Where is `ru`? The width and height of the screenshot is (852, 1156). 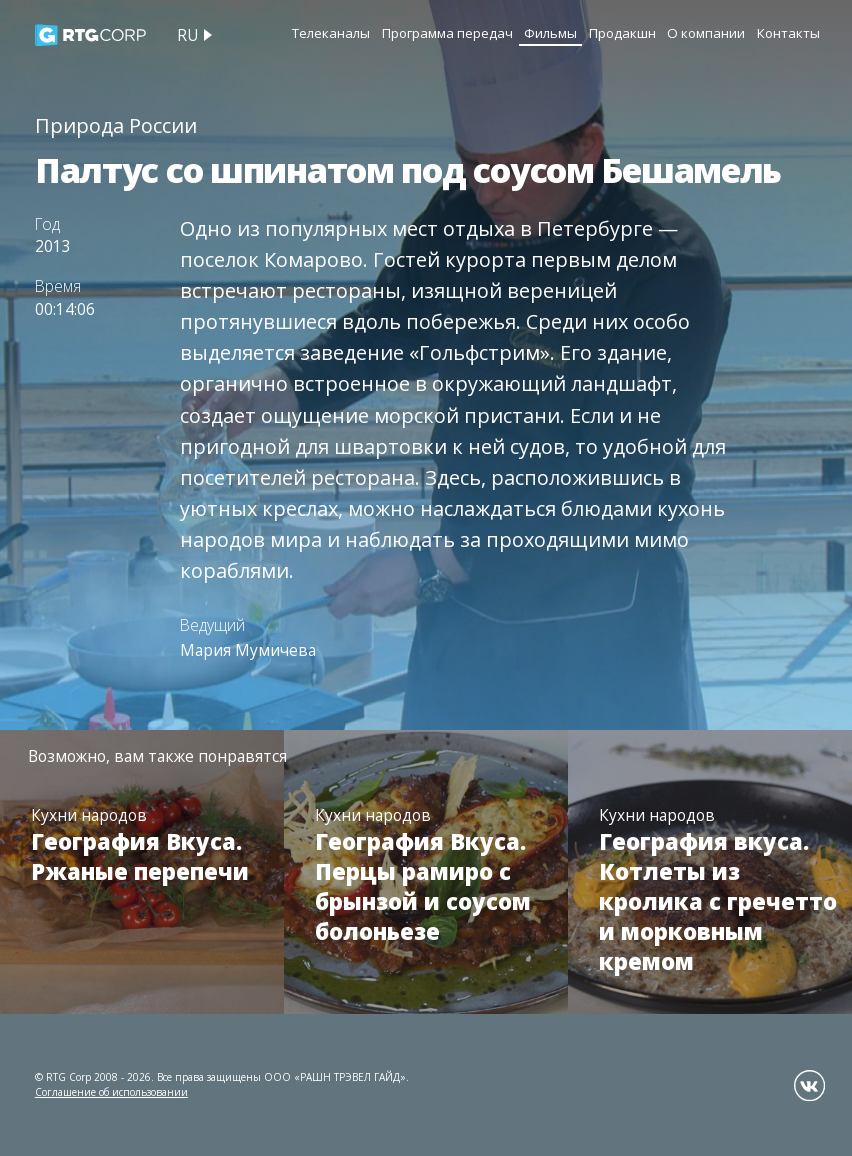
ru is located at coordinates (187, 35).